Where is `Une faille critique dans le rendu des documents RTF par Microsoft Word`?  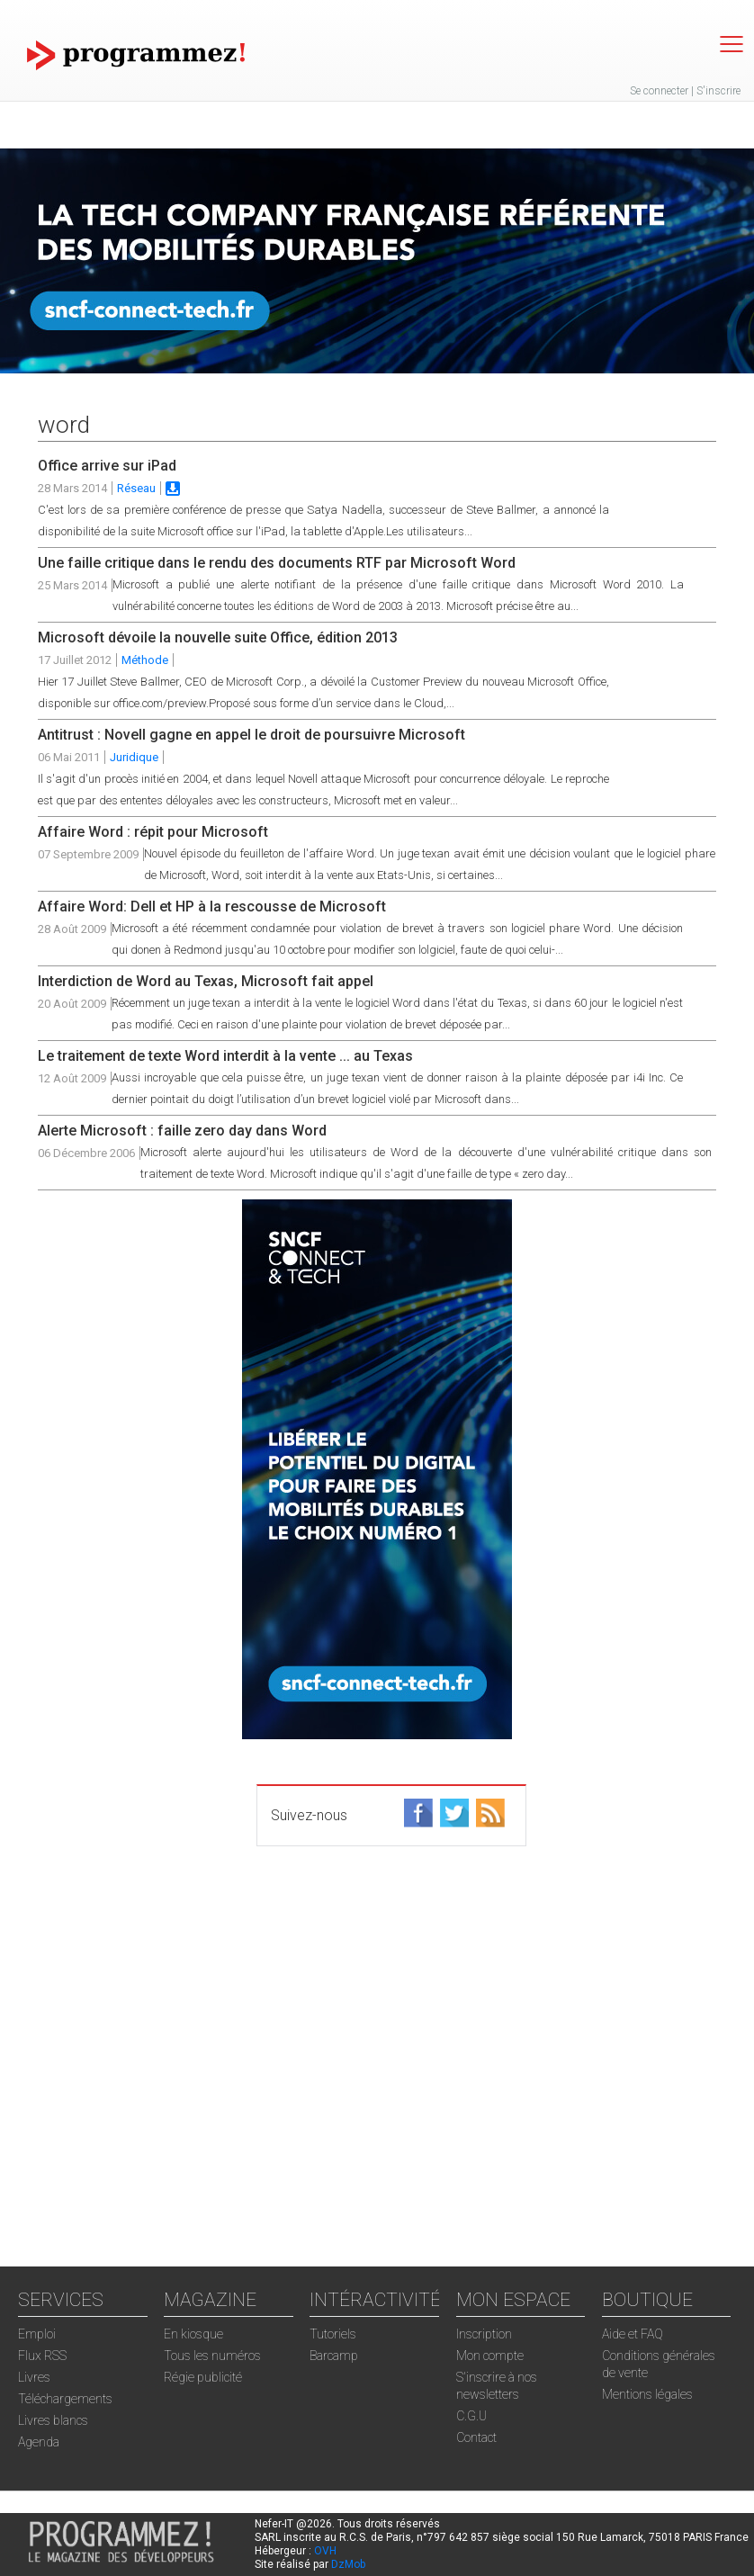
Une faille critique dans le rendu des documents RTF par Microsoft Word is located at coordinates (277, 562).